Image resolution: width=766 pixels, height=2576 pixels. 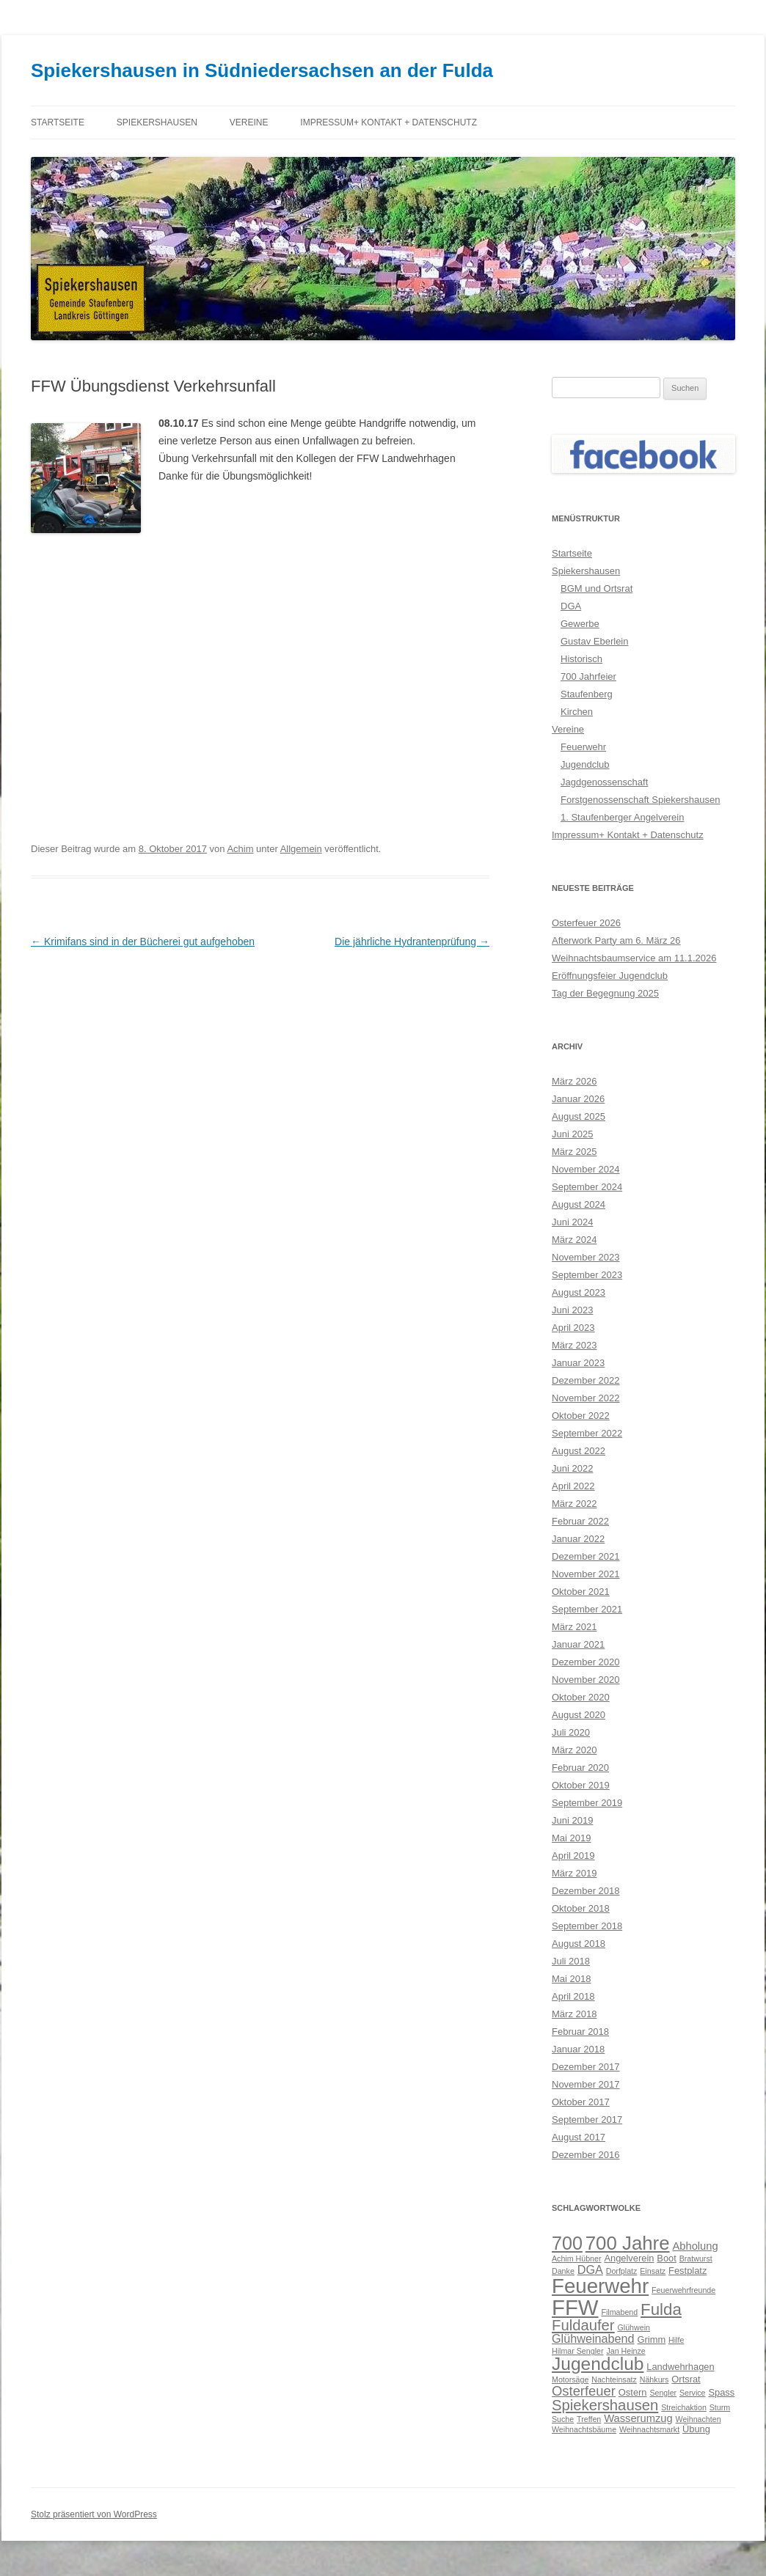 What do you see at coordinates (589, 2419) in the screenshot?
I see `Treffen [Treffen (2 Einträge)]` at bounding box center [589, 2419].